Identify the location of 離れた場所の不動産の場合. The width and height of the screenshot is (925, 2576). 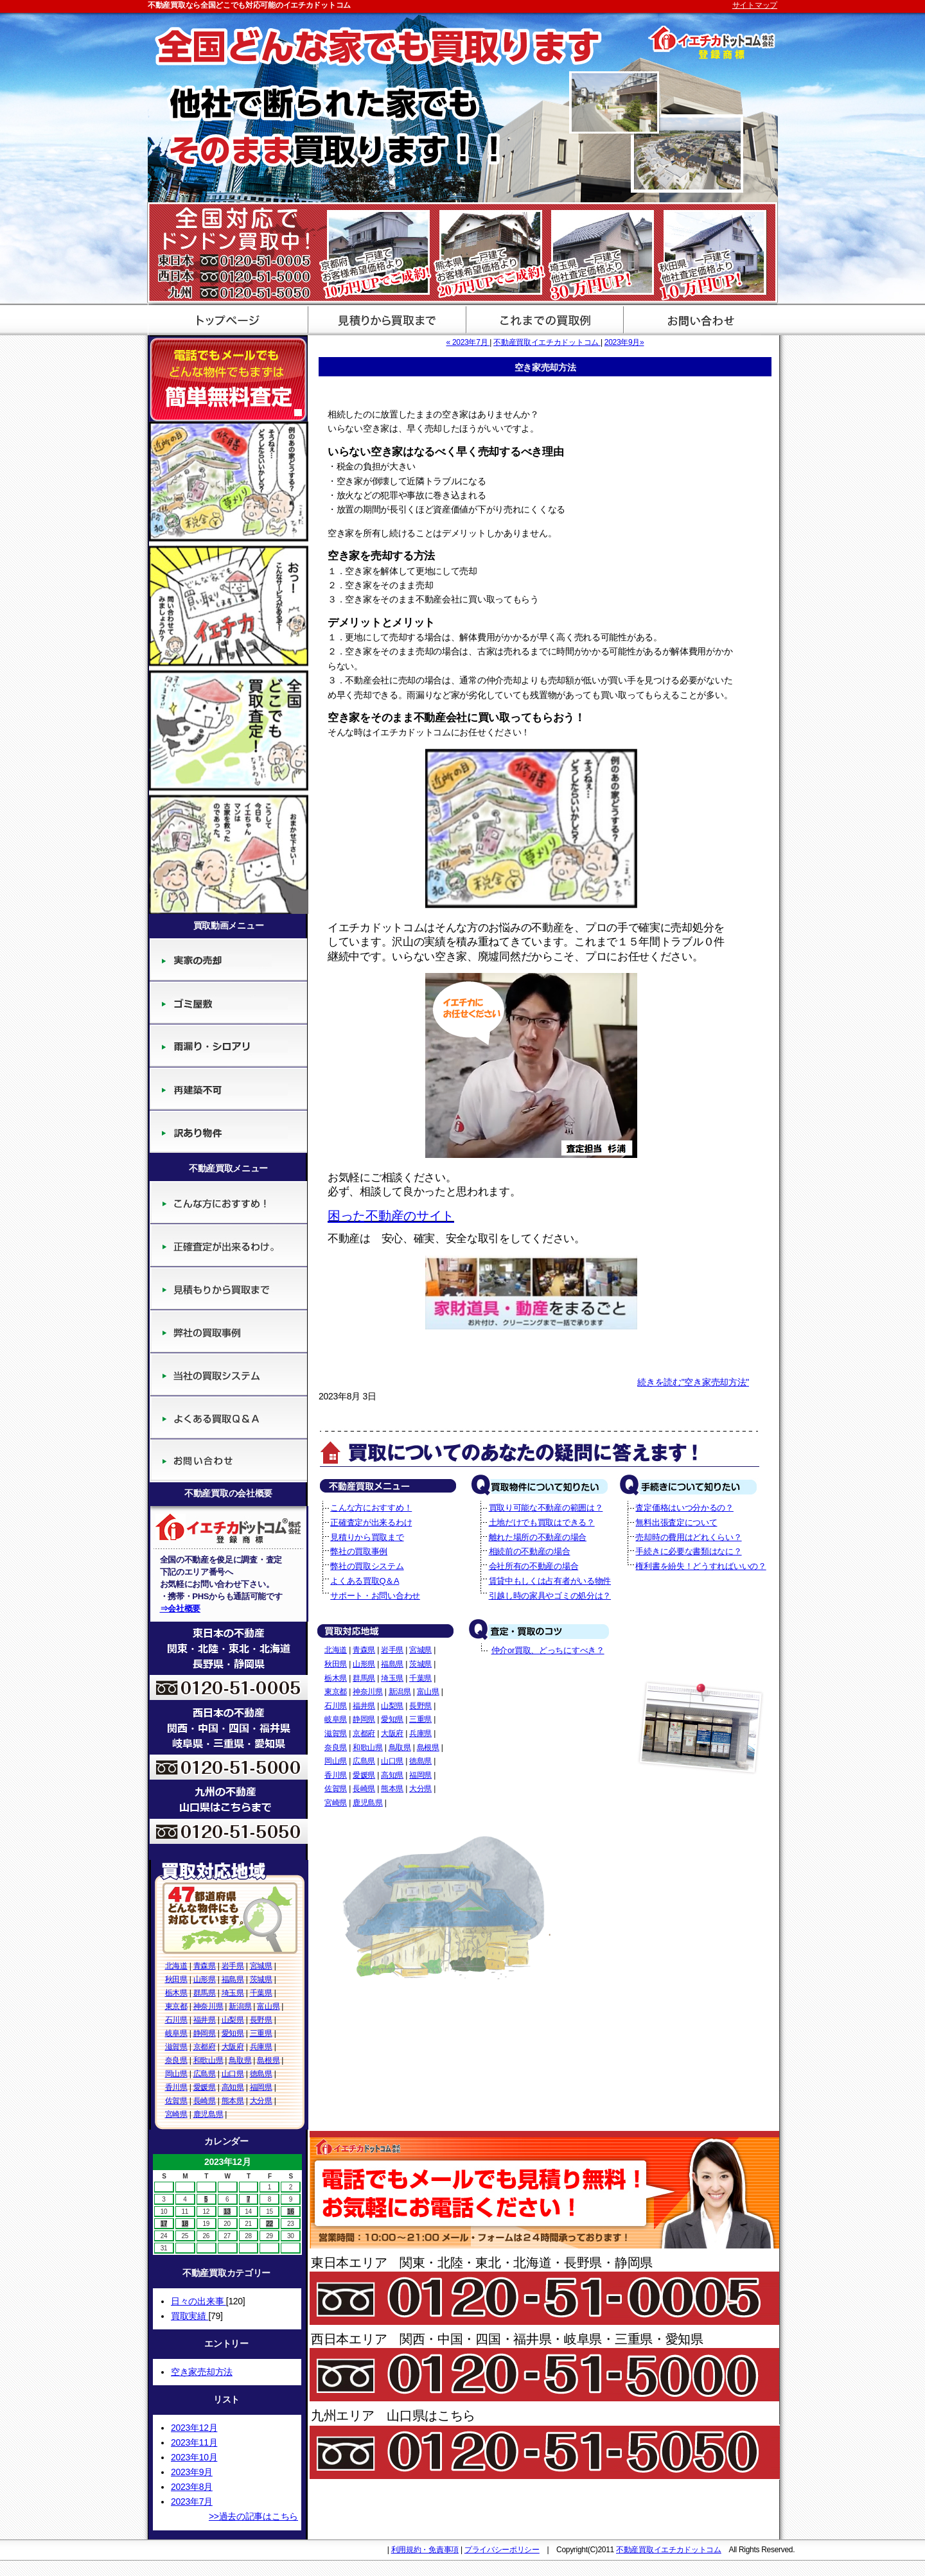
(537, 1537).